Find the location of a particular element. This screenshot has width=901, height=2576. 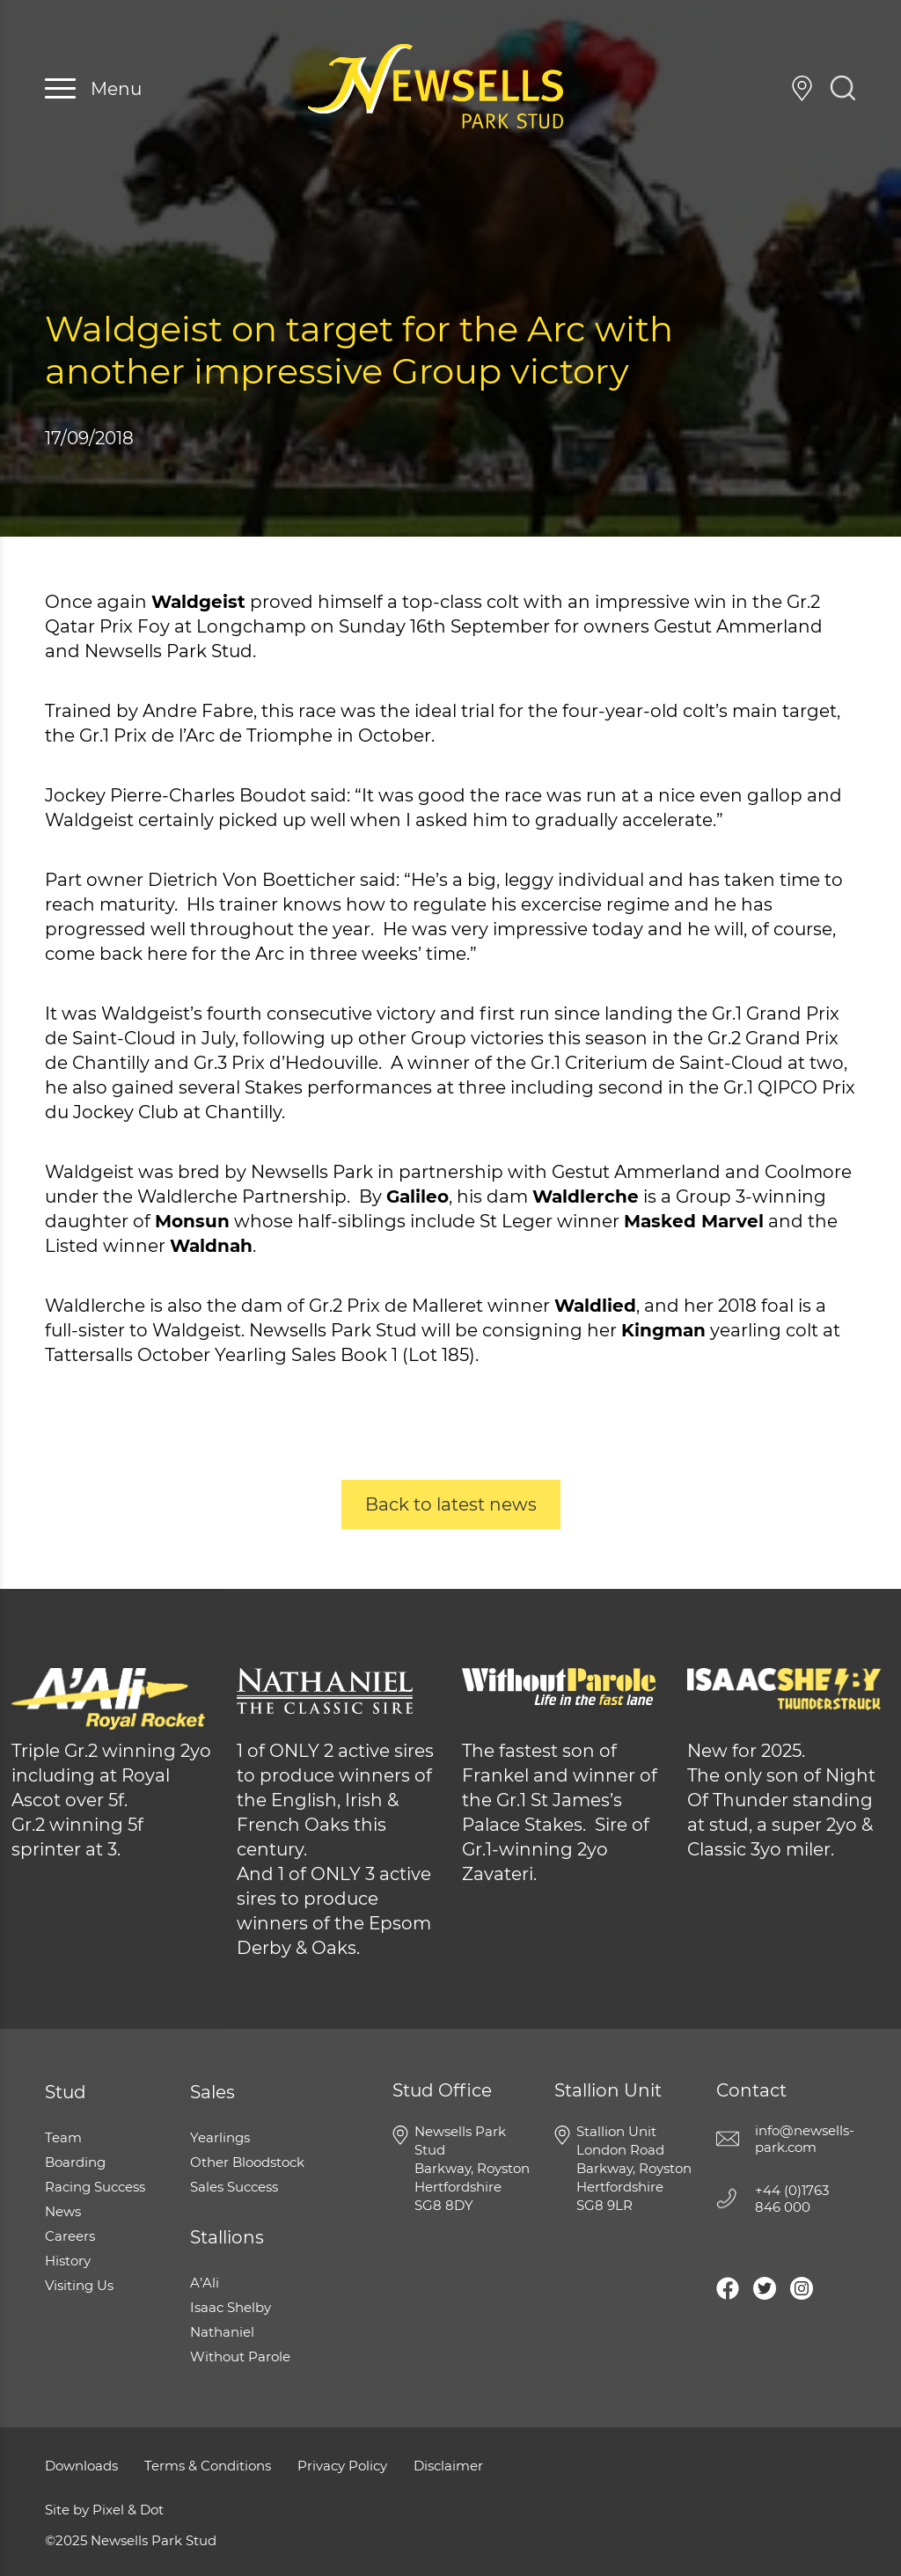

Without Parole is located at coordinates (240, 2356).